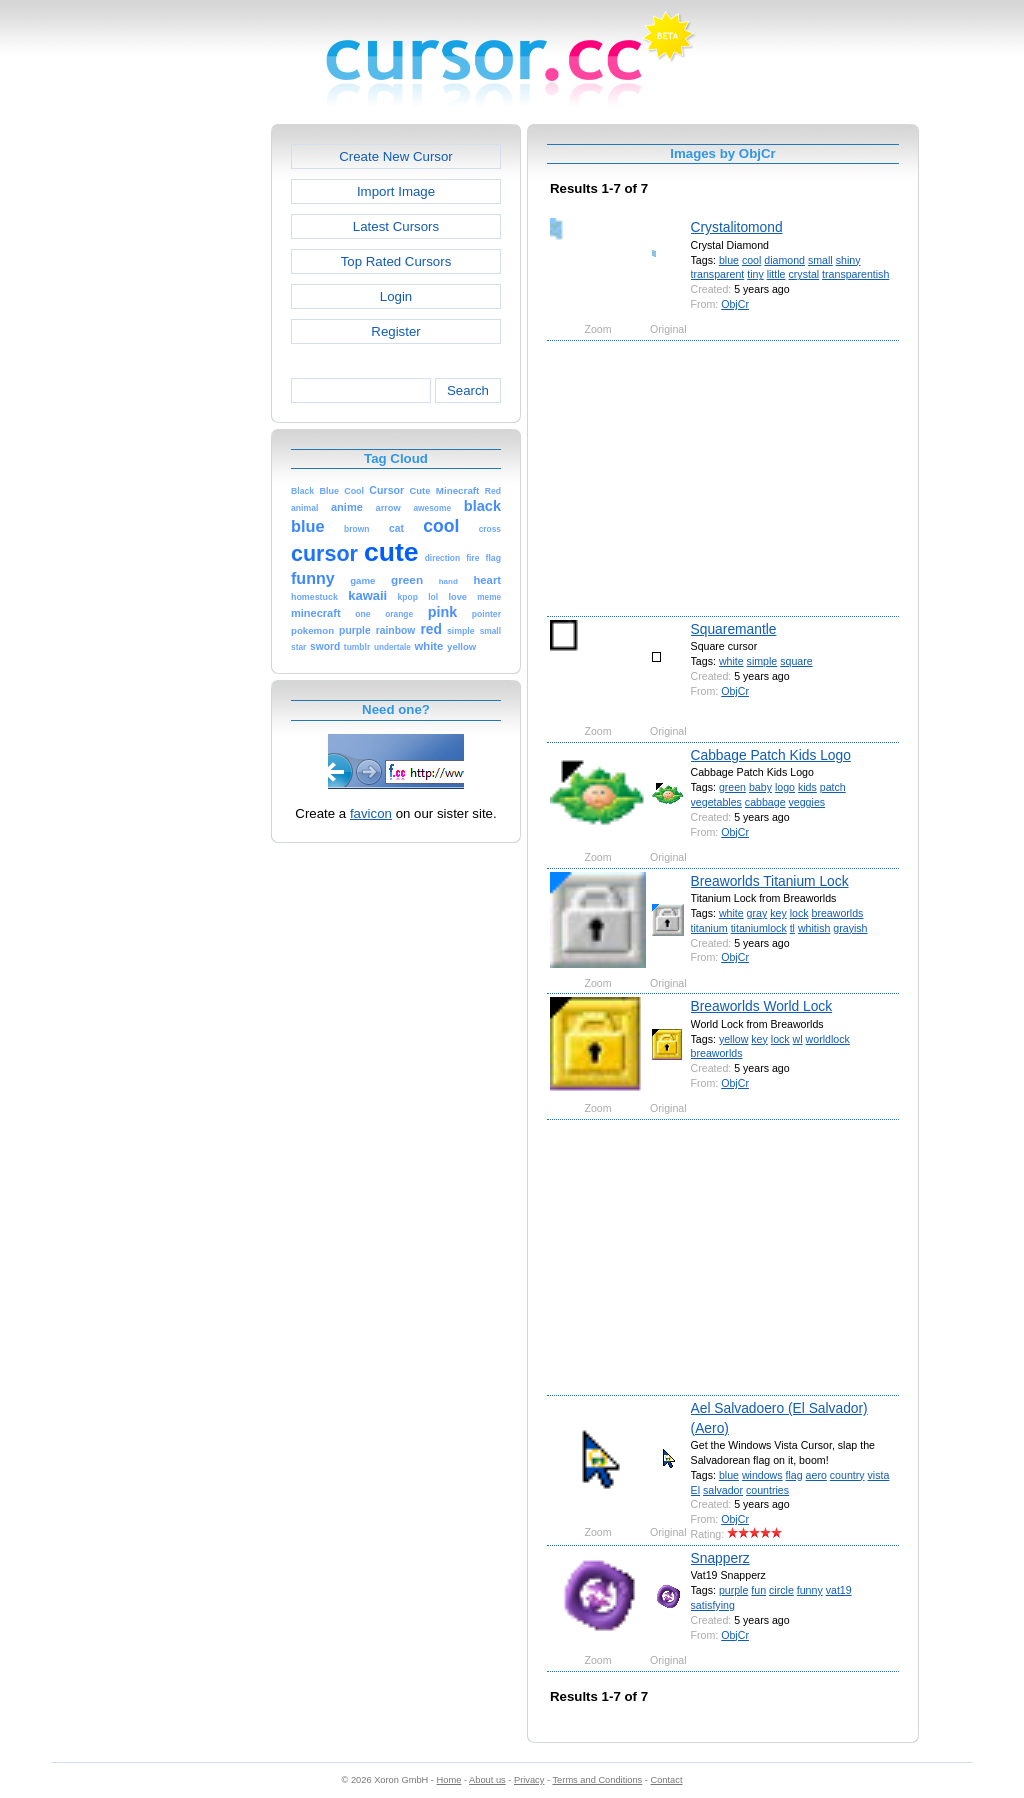 The width and height of the screenshot is (1024, 1798). Describe the element at coordinates (396, 156) in the screenshot. I see `Create New Cursor` at that location.